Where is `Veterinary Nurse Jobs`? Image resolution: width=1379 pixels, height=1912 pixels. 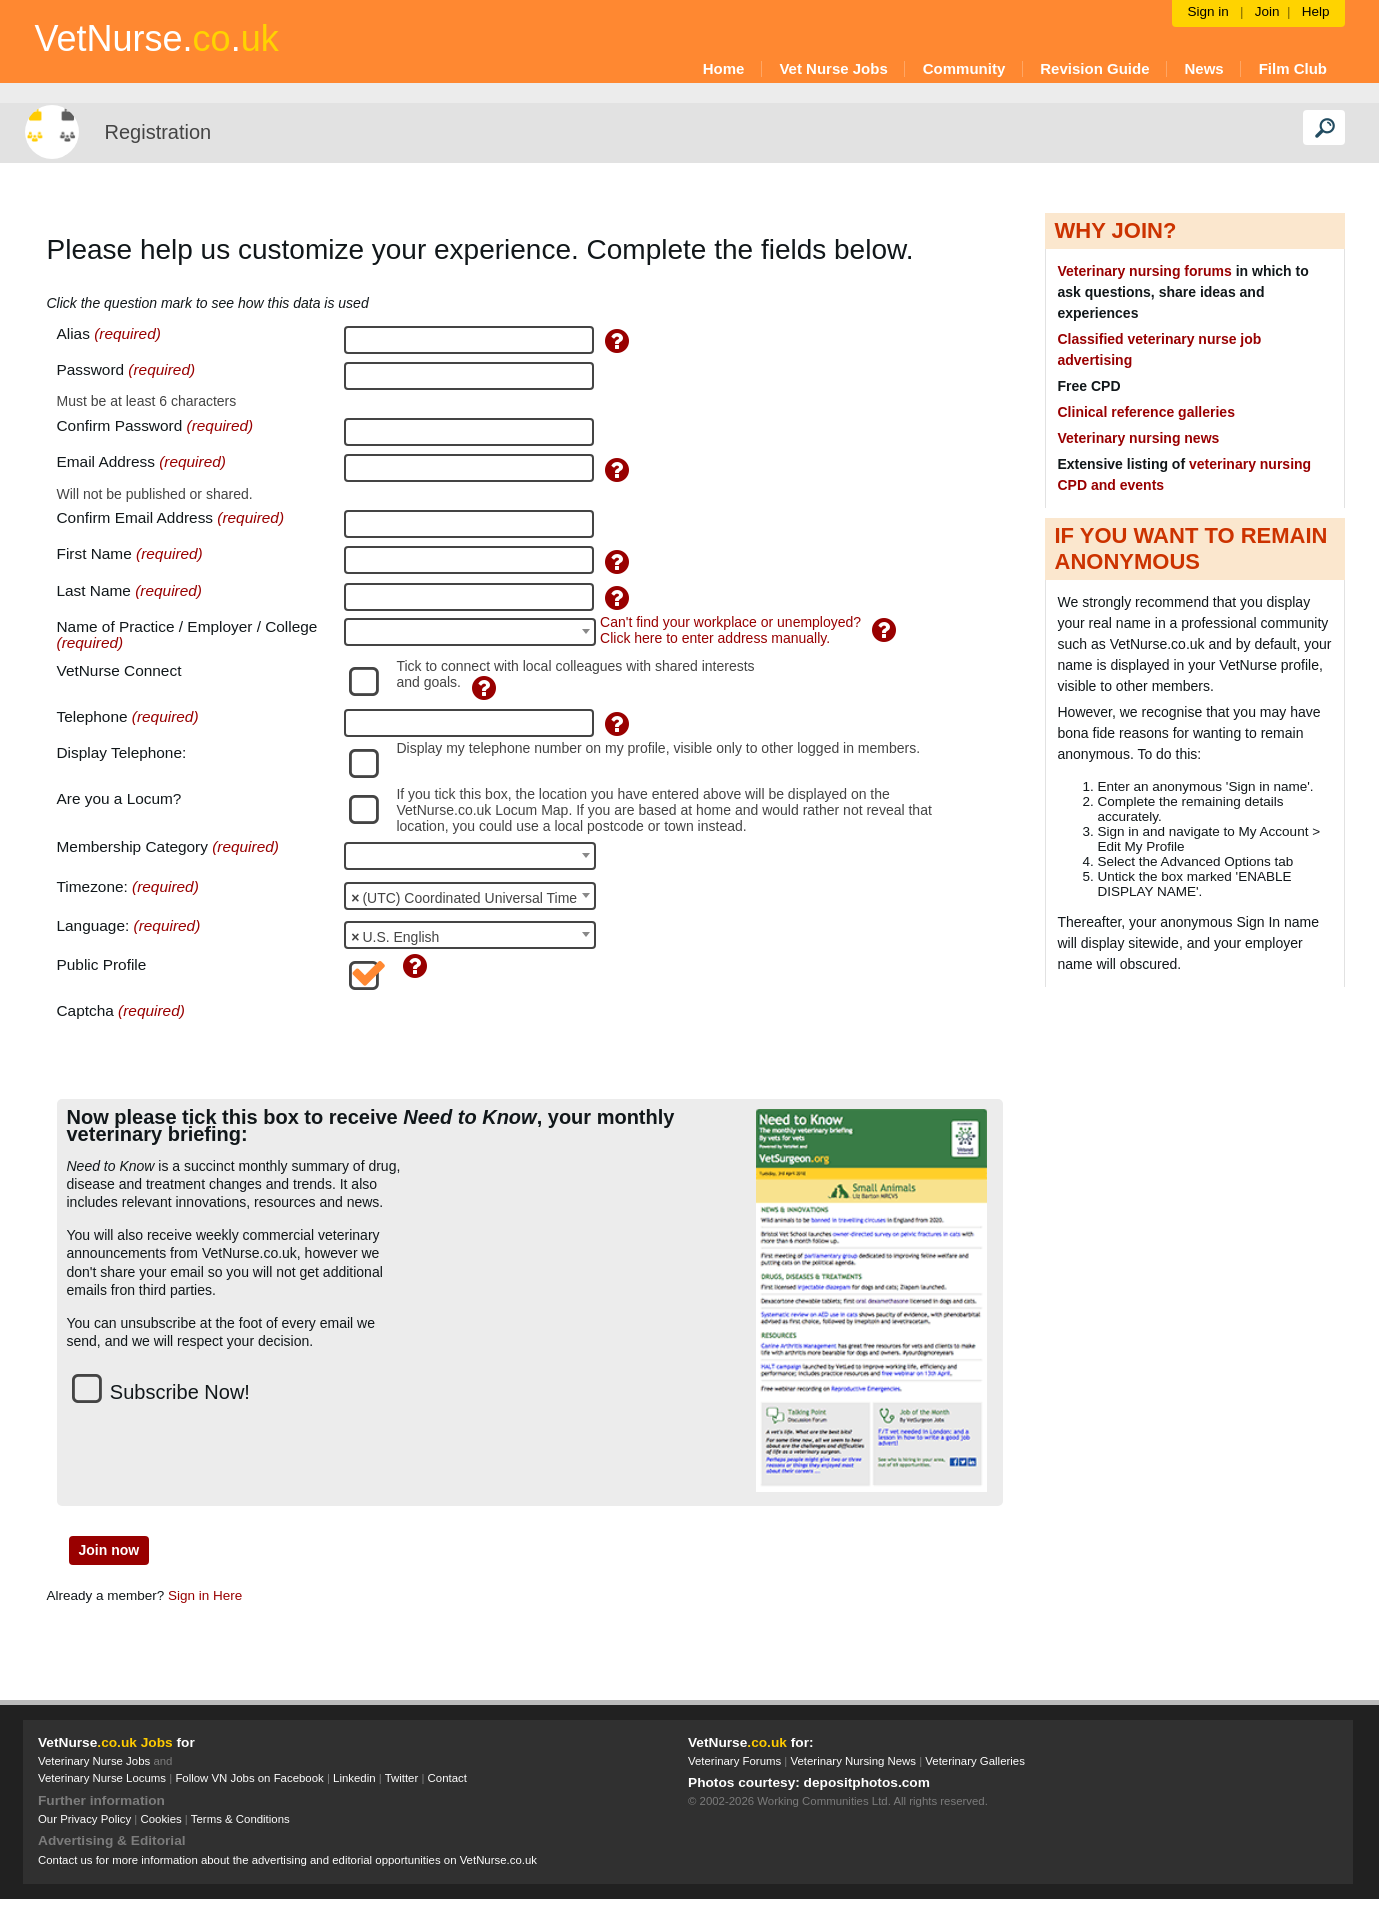
Veterinary Nurse Jobs is located at coordinates (94, 1761).